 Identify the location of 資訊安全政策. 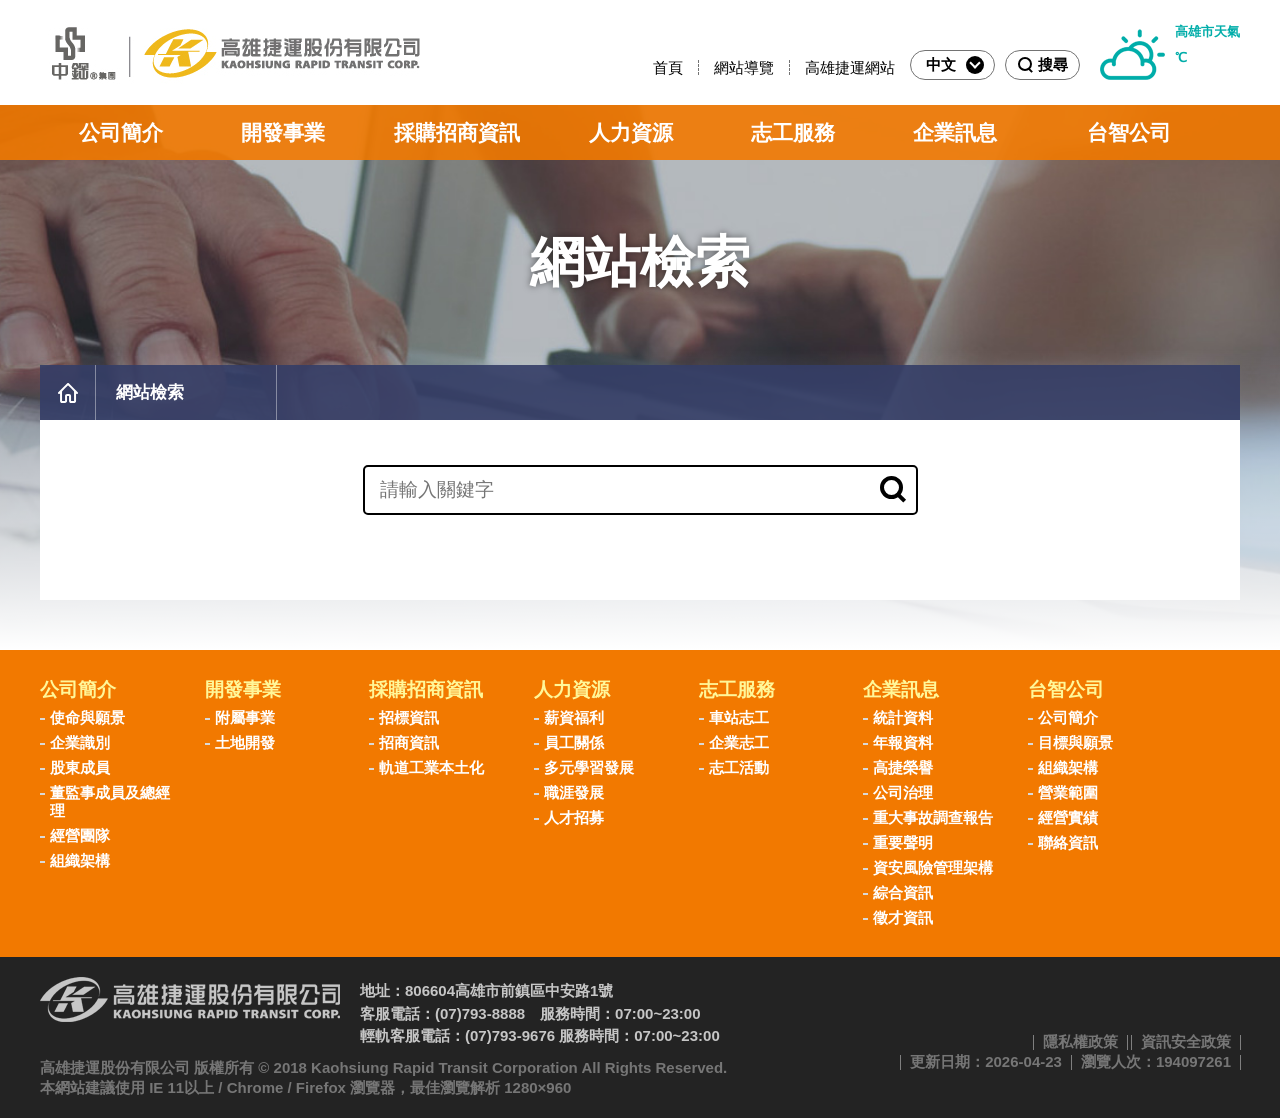
(1186, 1041).